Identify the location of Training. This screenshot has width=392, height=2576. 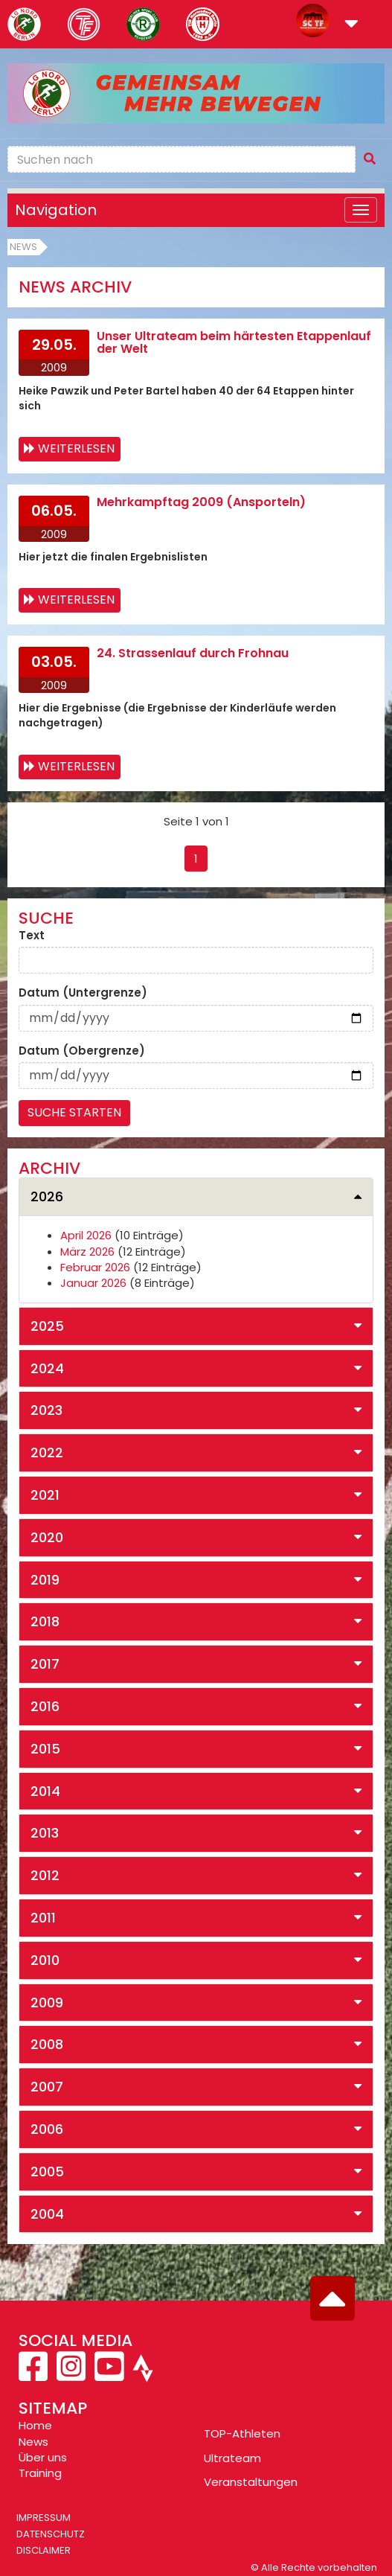
(40, 2473).